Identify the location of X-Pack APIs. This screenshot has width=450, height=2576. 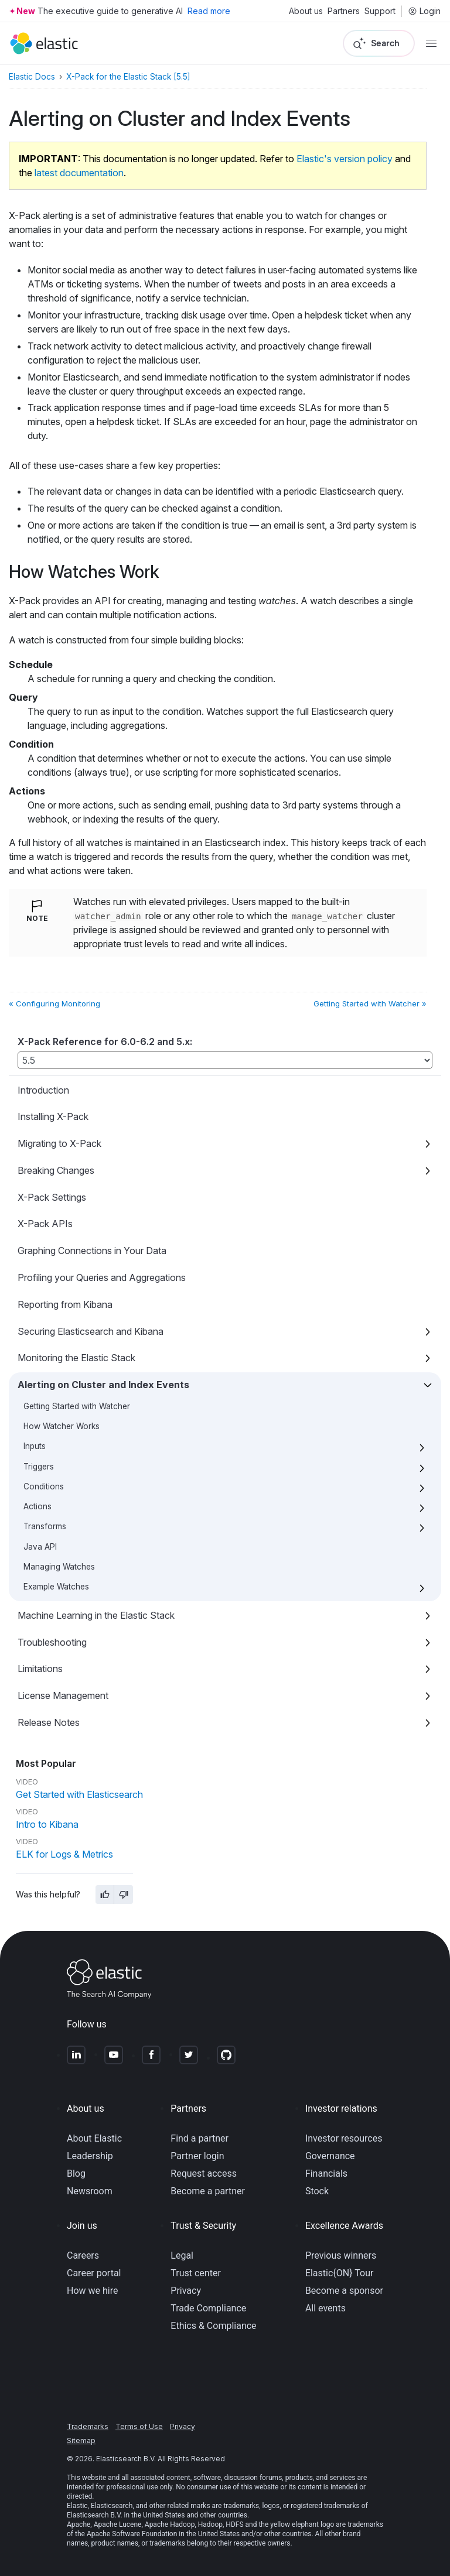
(45, 1223).